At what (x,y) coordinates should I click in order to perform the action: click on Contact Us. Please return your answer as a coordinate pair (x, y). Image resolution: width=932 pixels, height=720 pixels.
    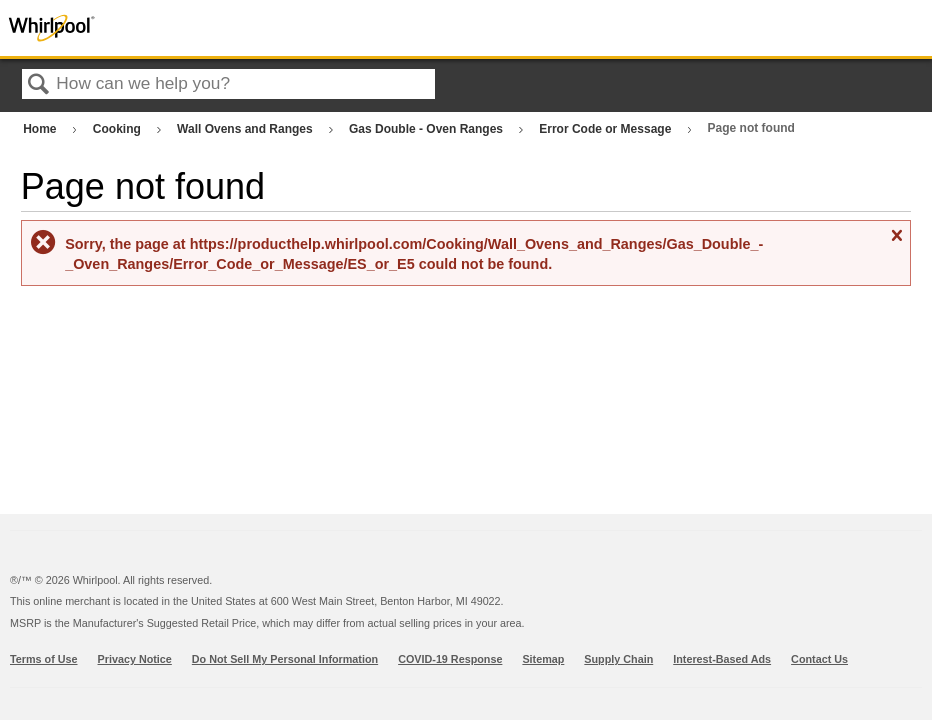
    Looking at the image, I should click on (819, 659).